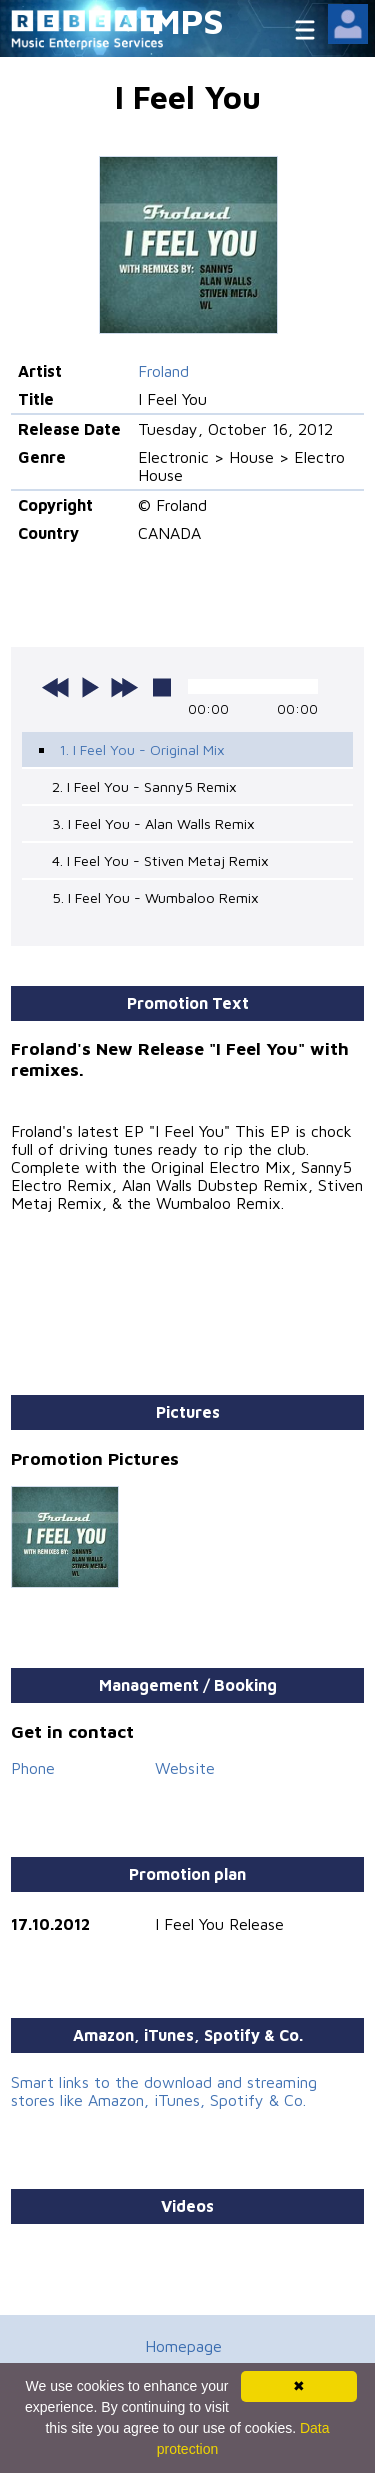 This screenshot has width=375, height=2473. I want to click on 5. I Feel You - Wumbaloo Remix, so click(155, 897).